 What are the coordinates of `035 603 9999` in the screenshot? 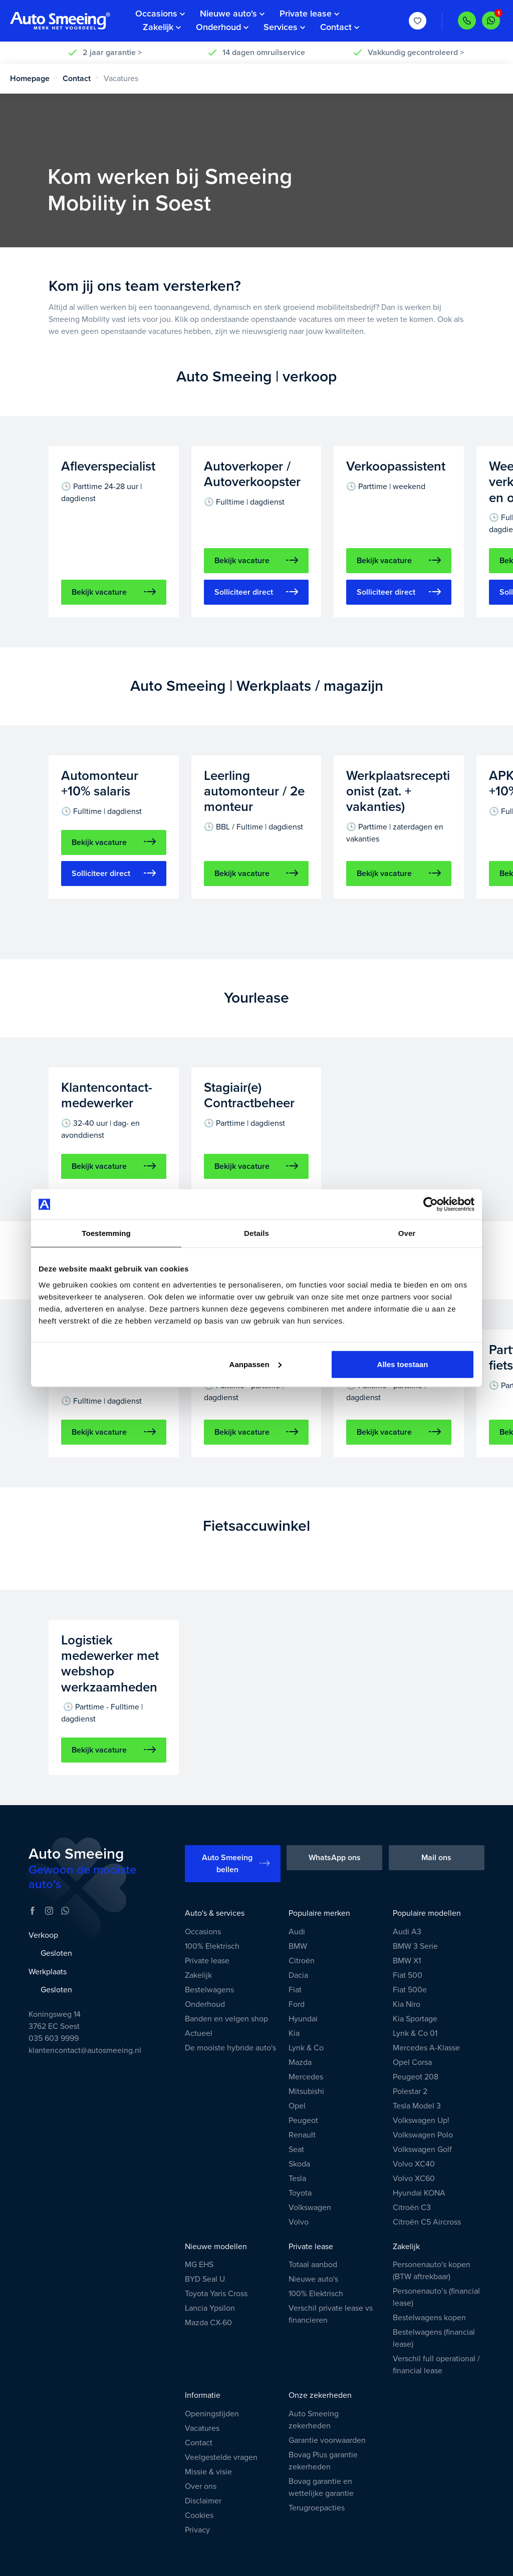 It's located at (54, 2038).